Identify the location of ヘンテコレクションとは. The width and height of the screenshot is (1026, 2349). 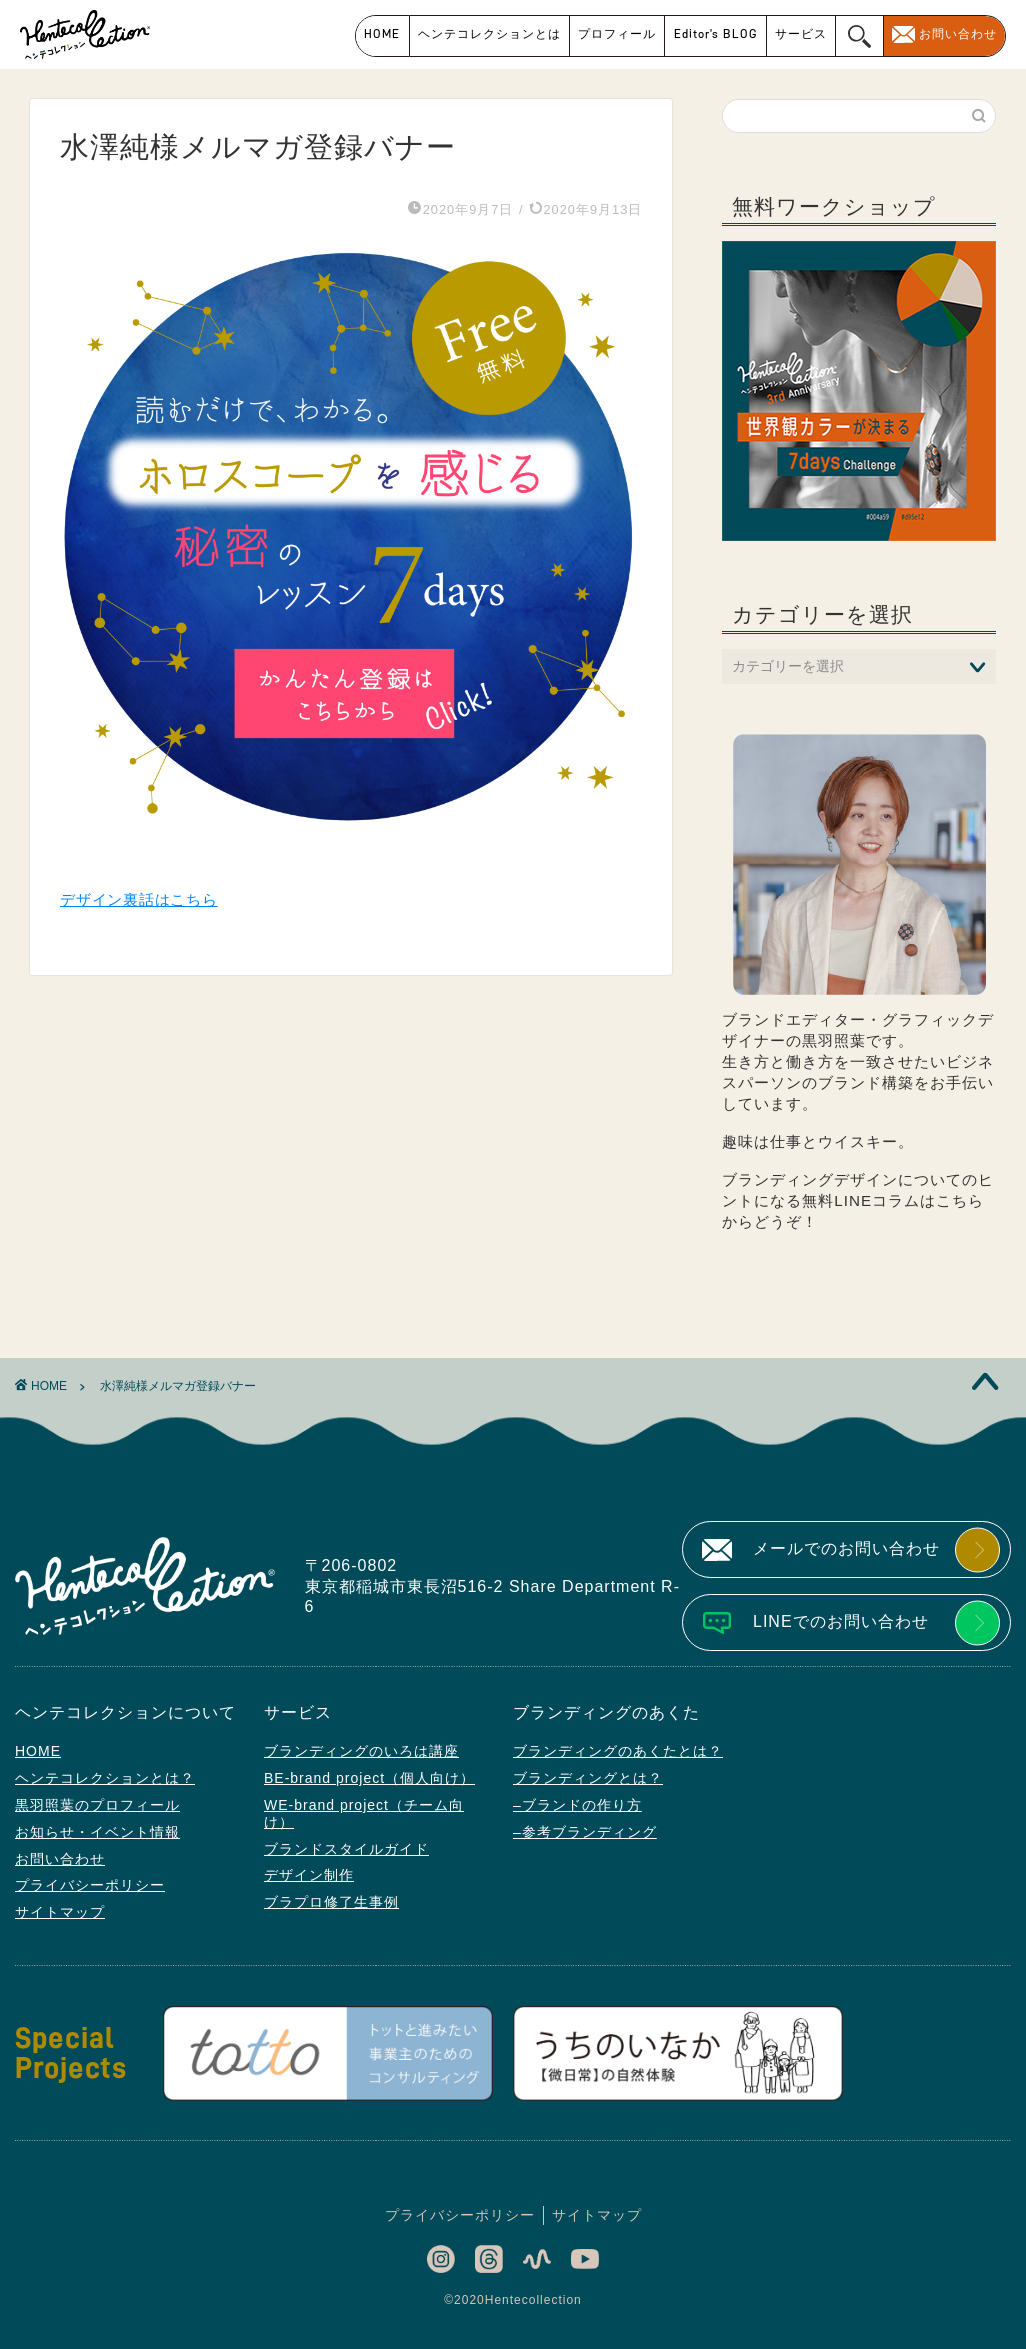
(489, 34).